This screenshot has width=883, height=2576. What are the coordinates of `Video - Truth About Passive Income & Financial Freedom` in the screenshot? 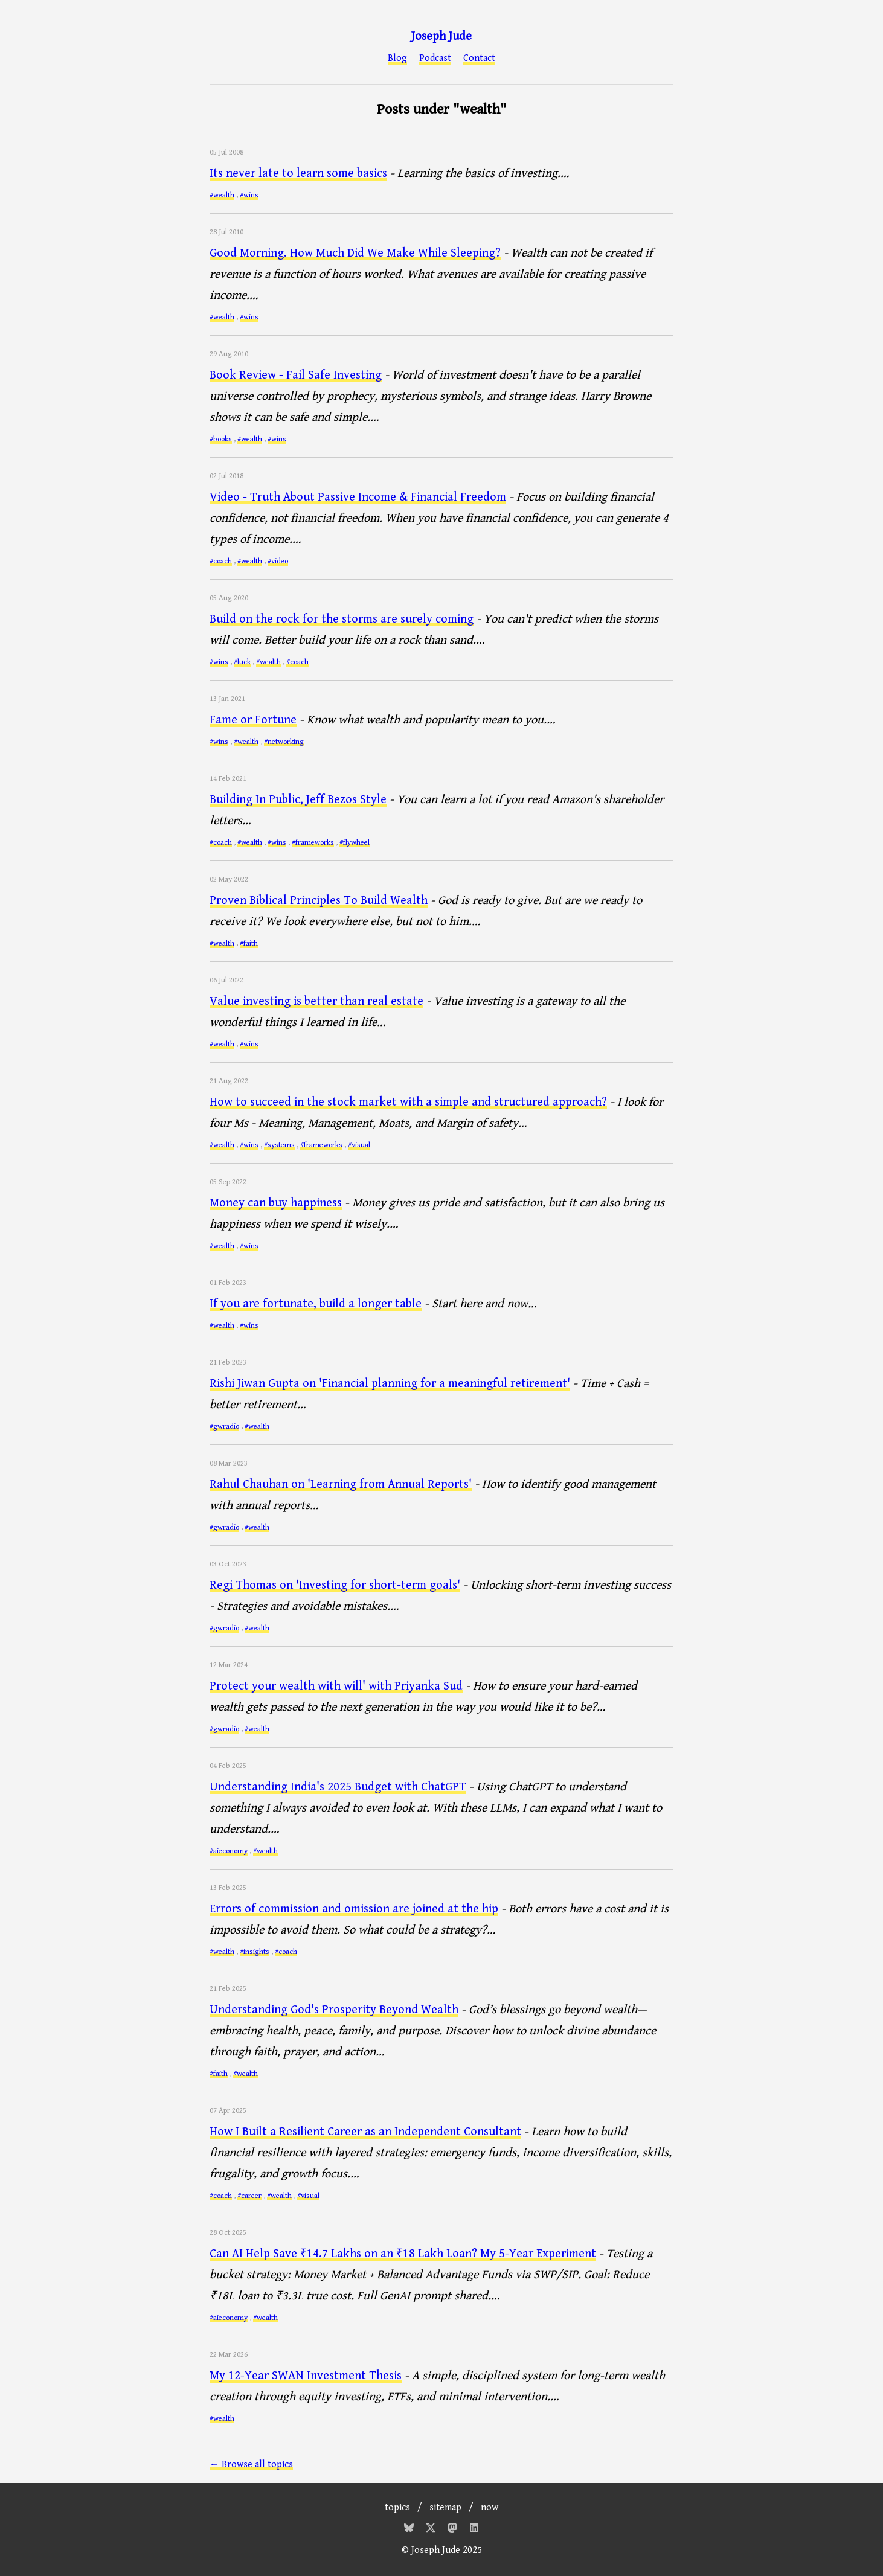 It's located at (358, 497).